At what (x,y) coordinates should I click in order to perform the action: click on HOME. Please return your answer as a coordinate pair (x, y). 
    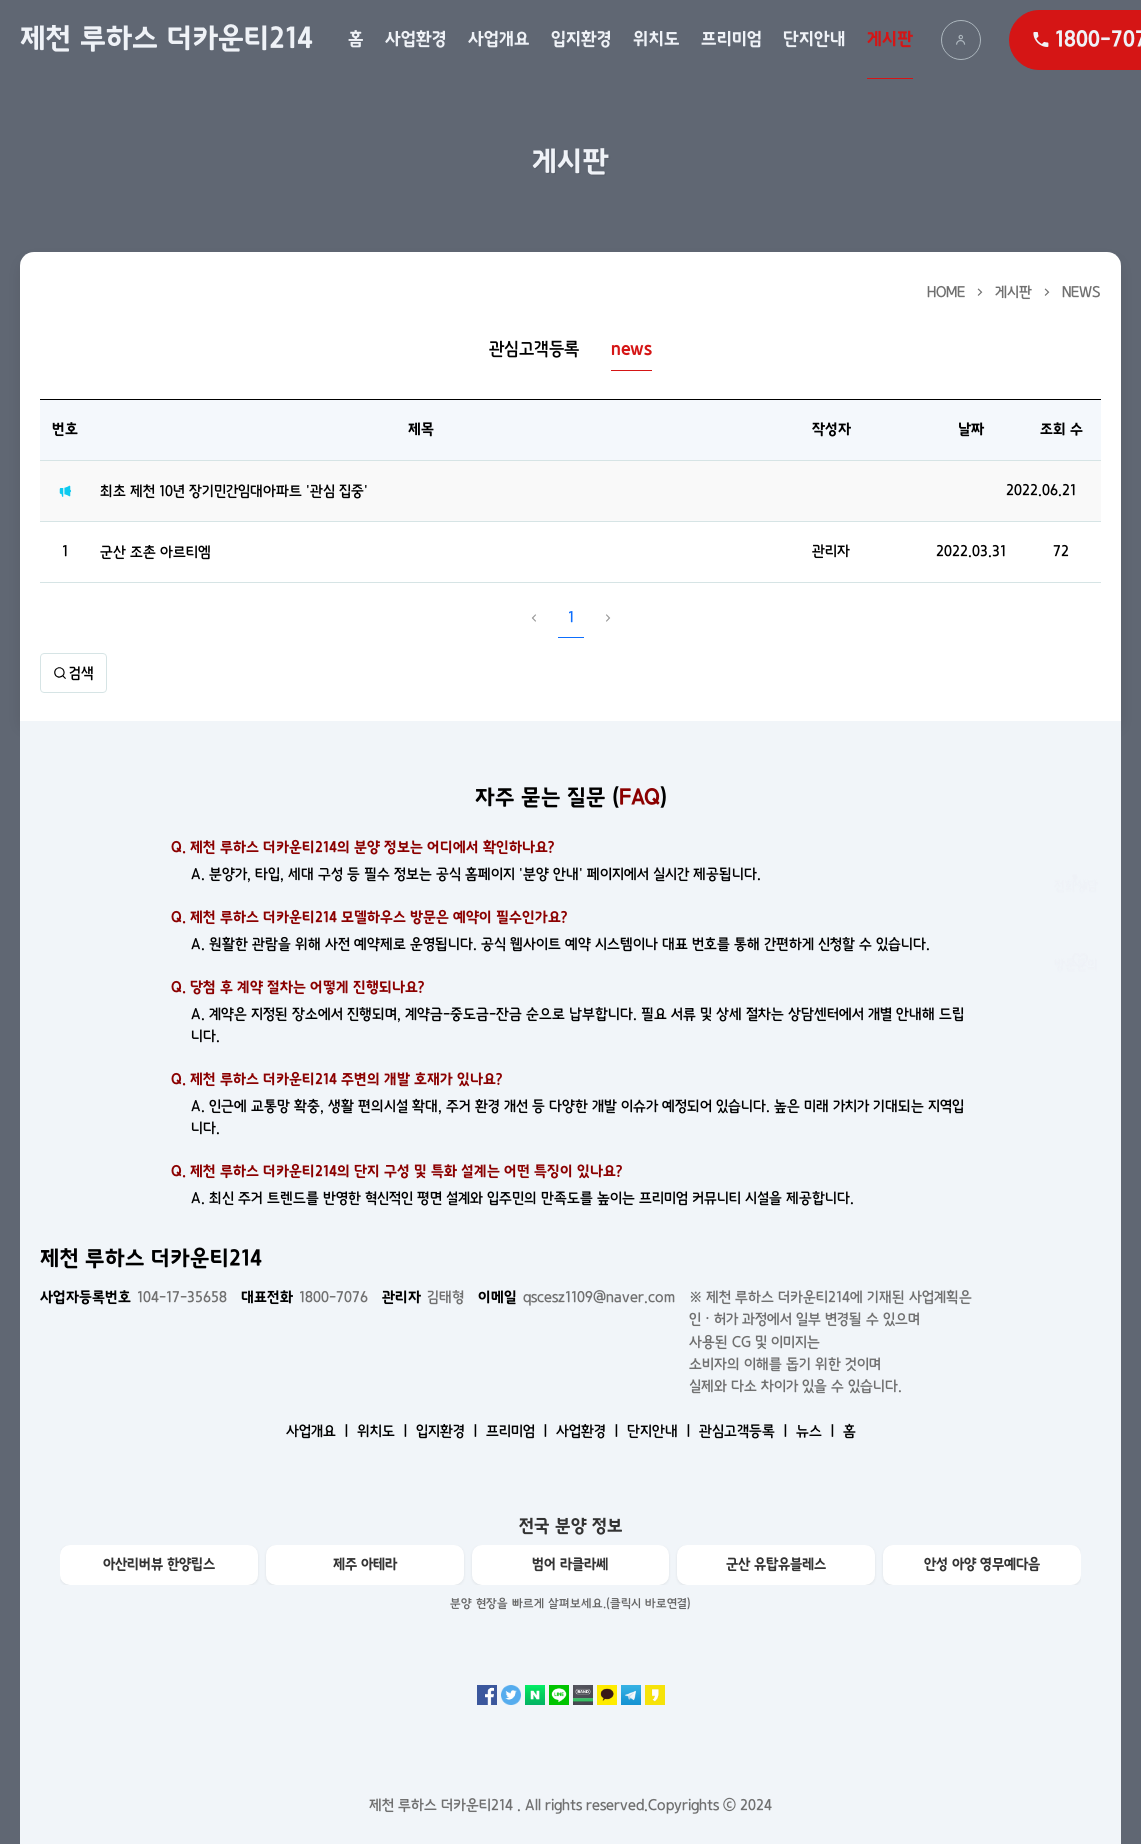
    Looking at the image, I should click on (946, 292).